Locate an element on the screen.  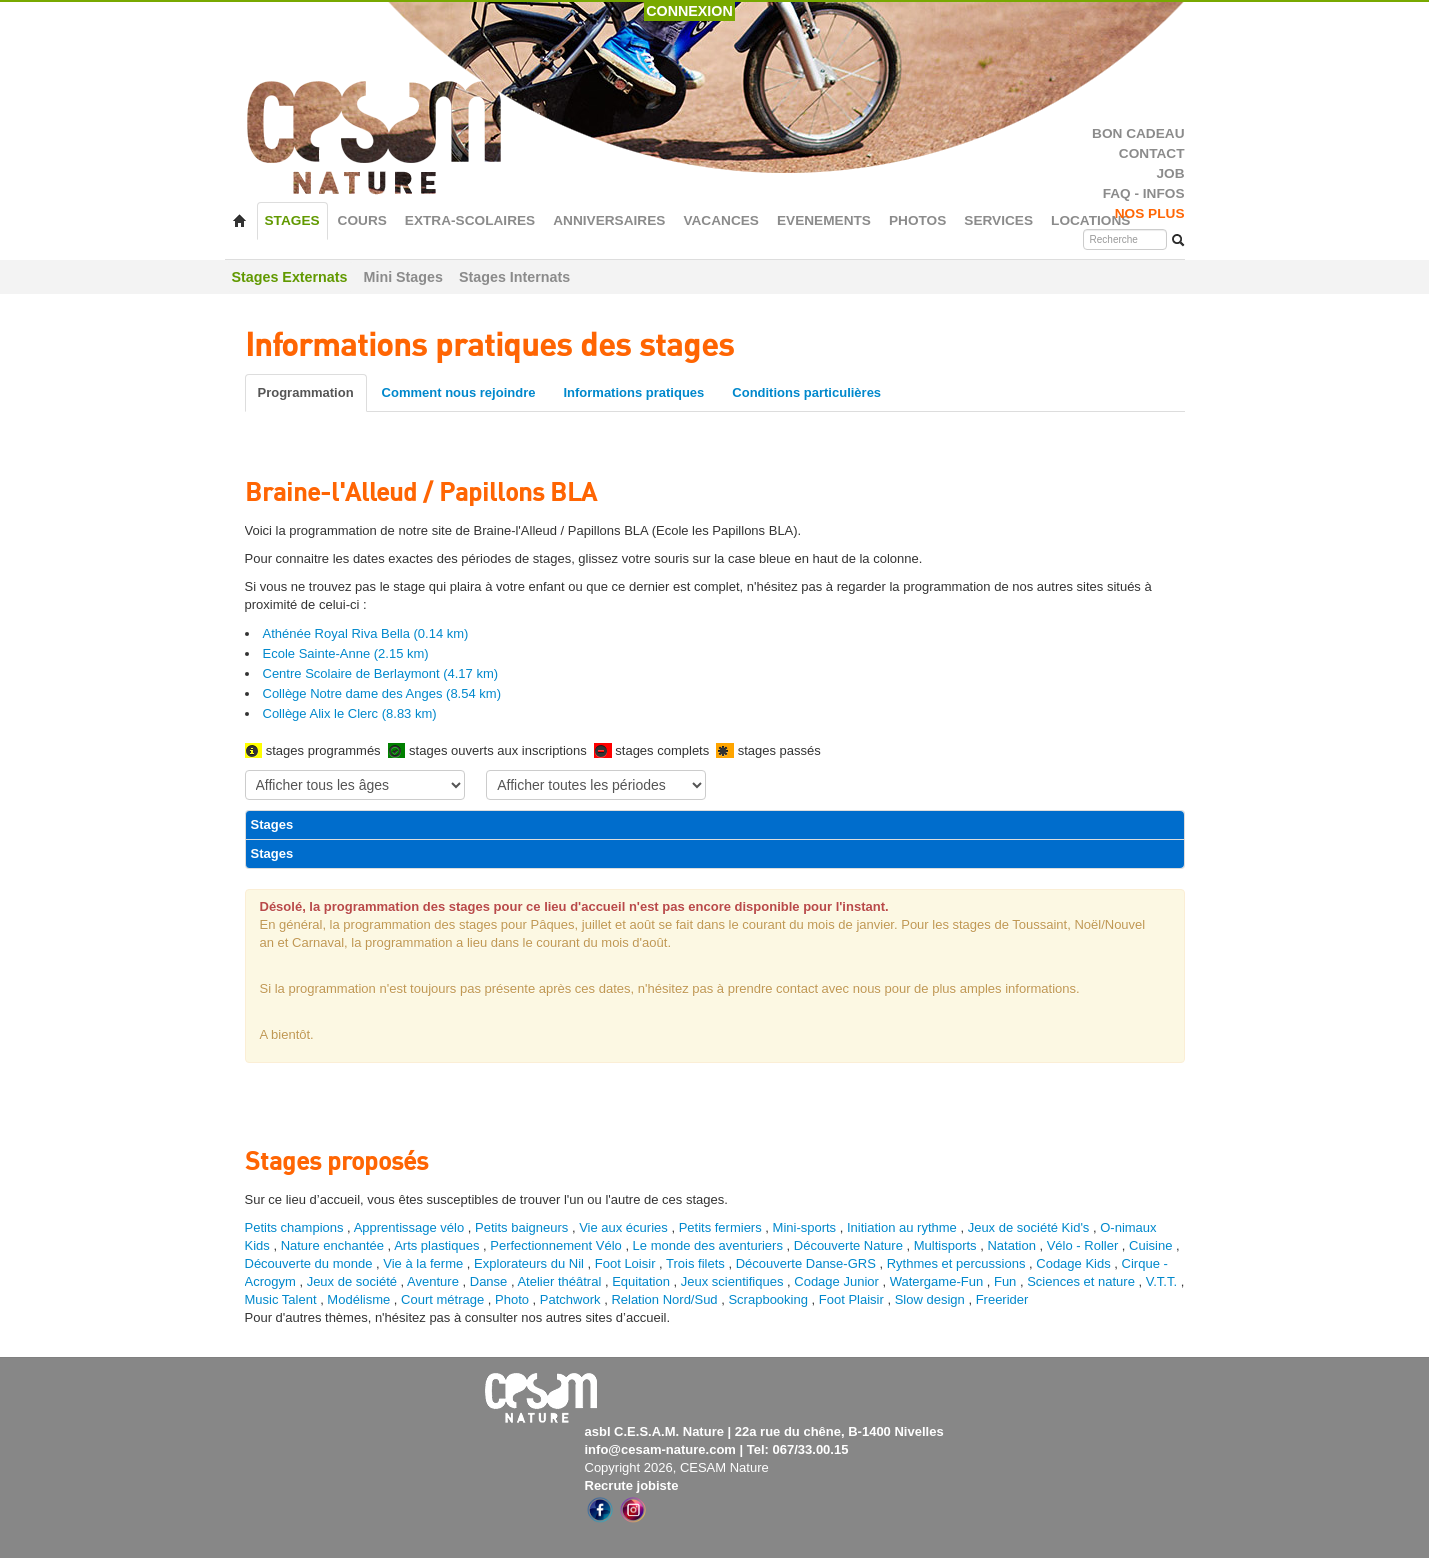
Danse is located at coordinates (489, 1281).